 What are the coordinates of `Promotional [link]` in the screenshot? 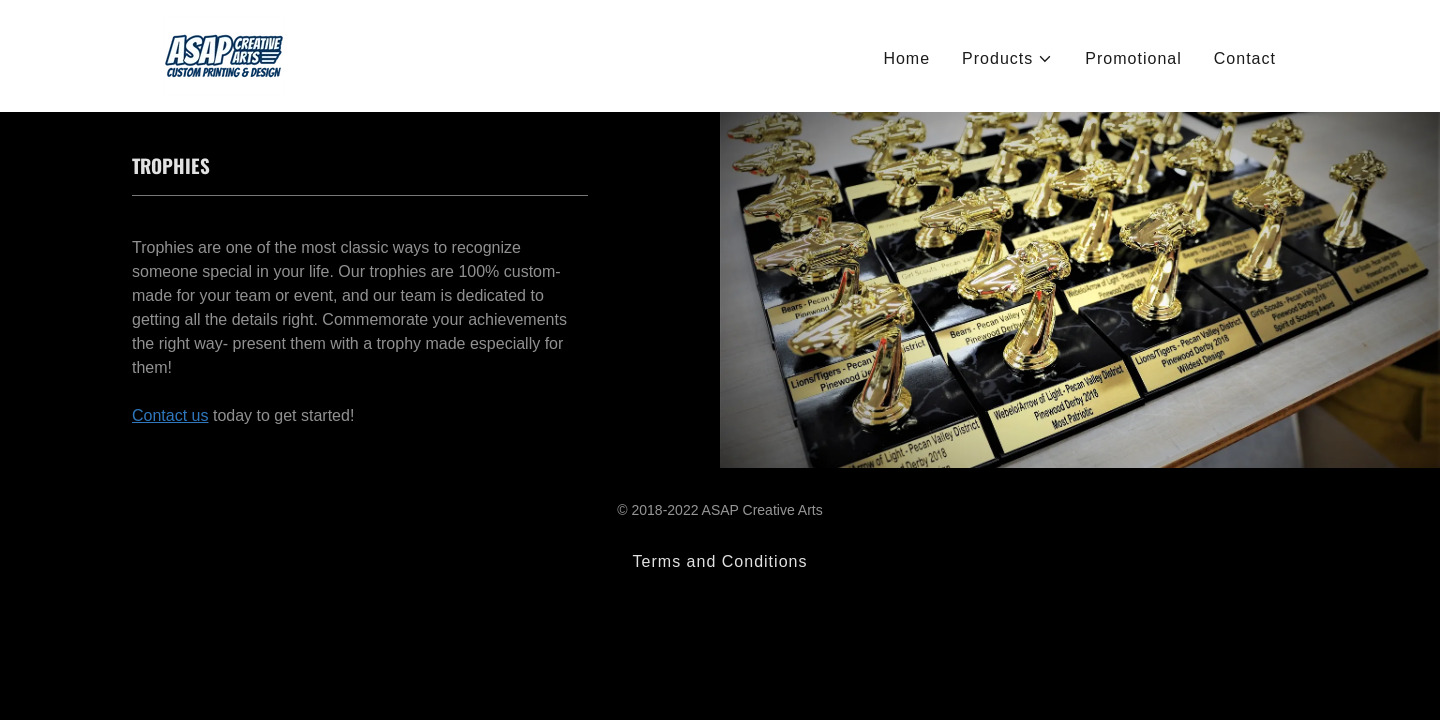 It's located at (1133, 58).